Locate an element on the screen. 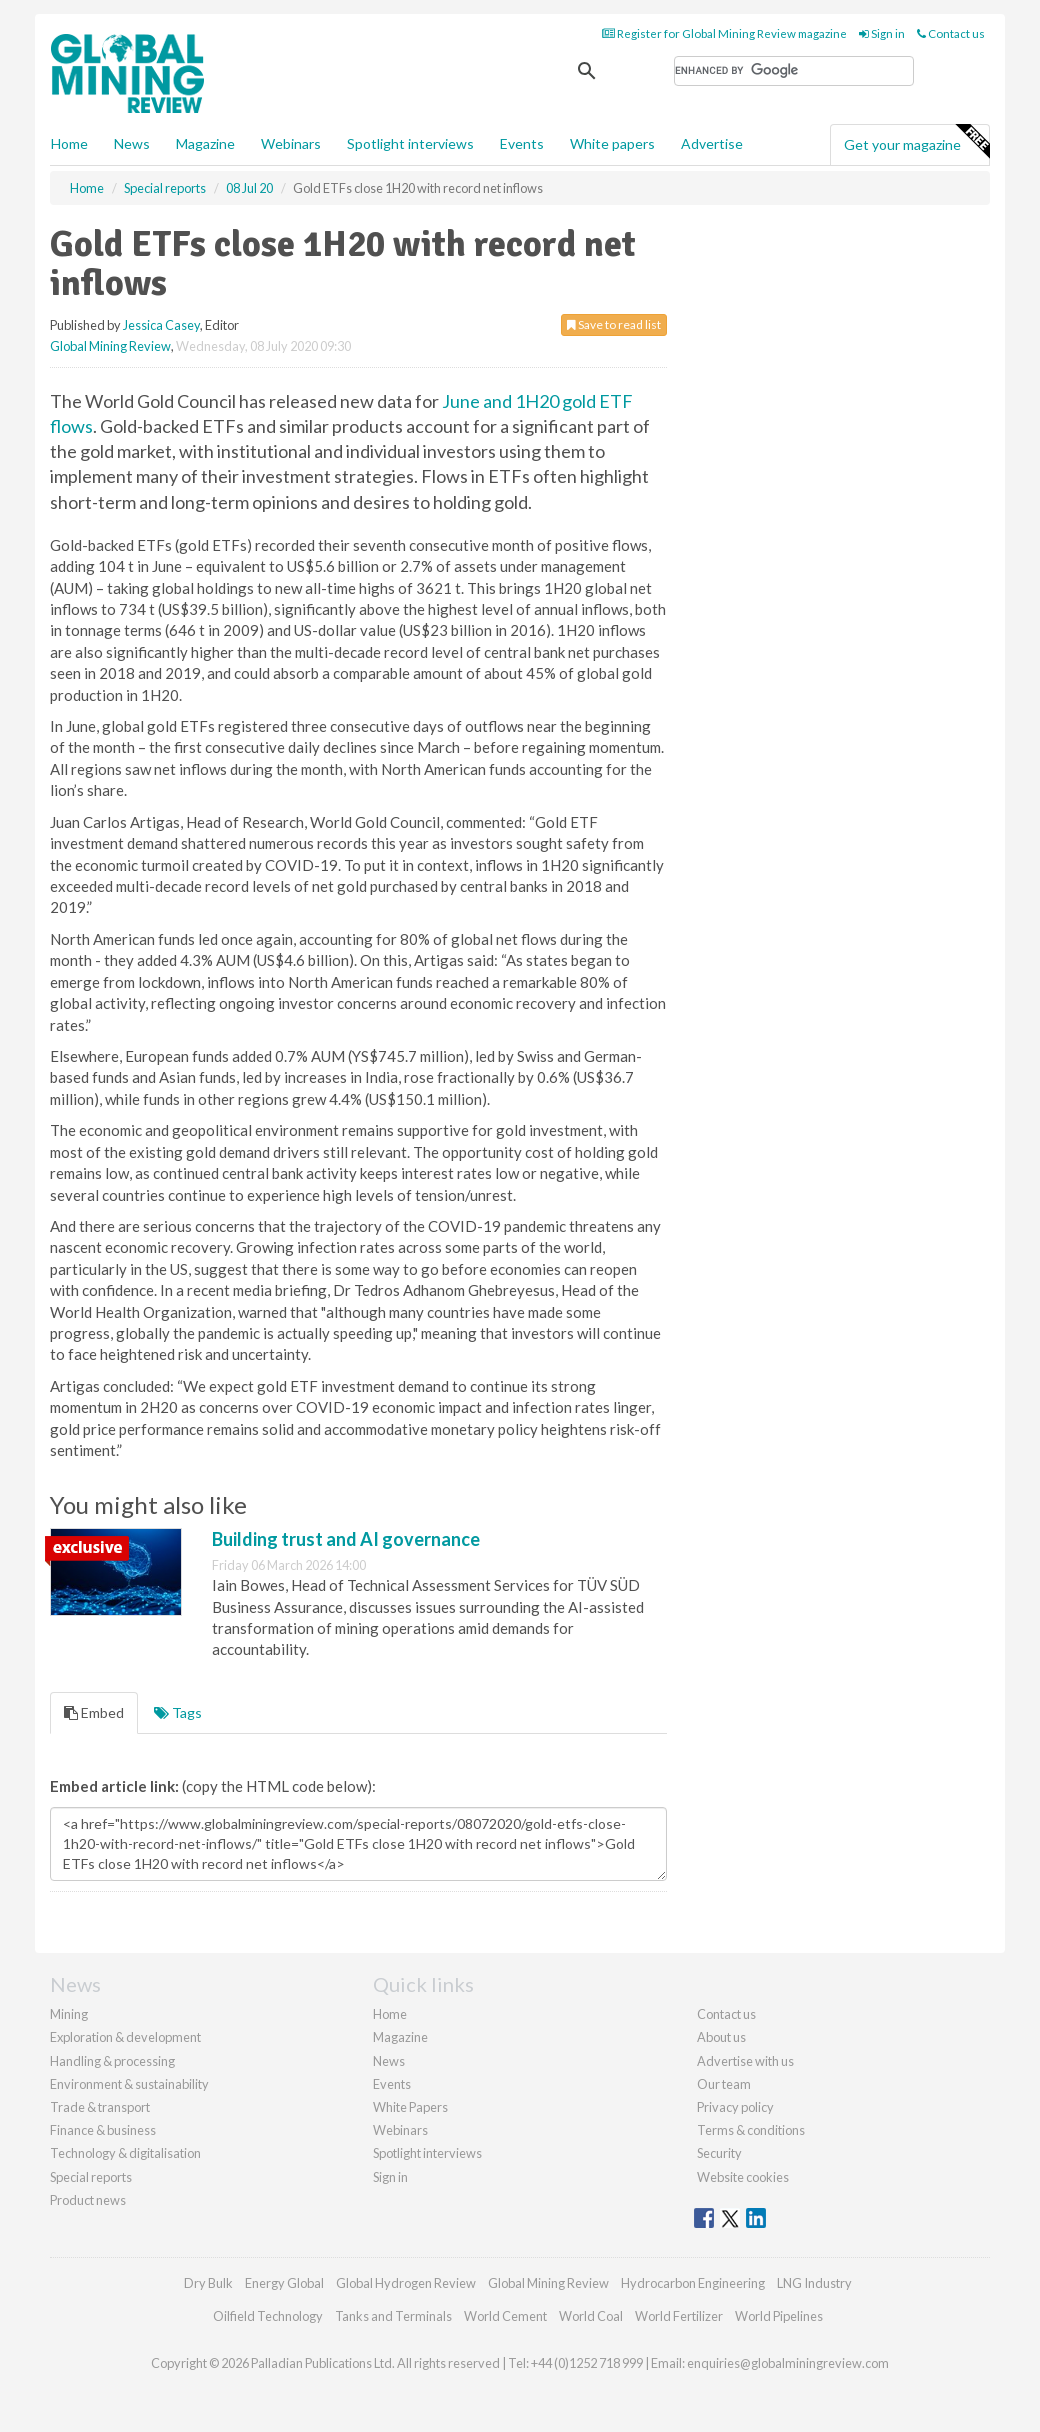 The width and height of the screenshot is (1040, 2432). Dry Bulk is located at coordinates (208, 2283).